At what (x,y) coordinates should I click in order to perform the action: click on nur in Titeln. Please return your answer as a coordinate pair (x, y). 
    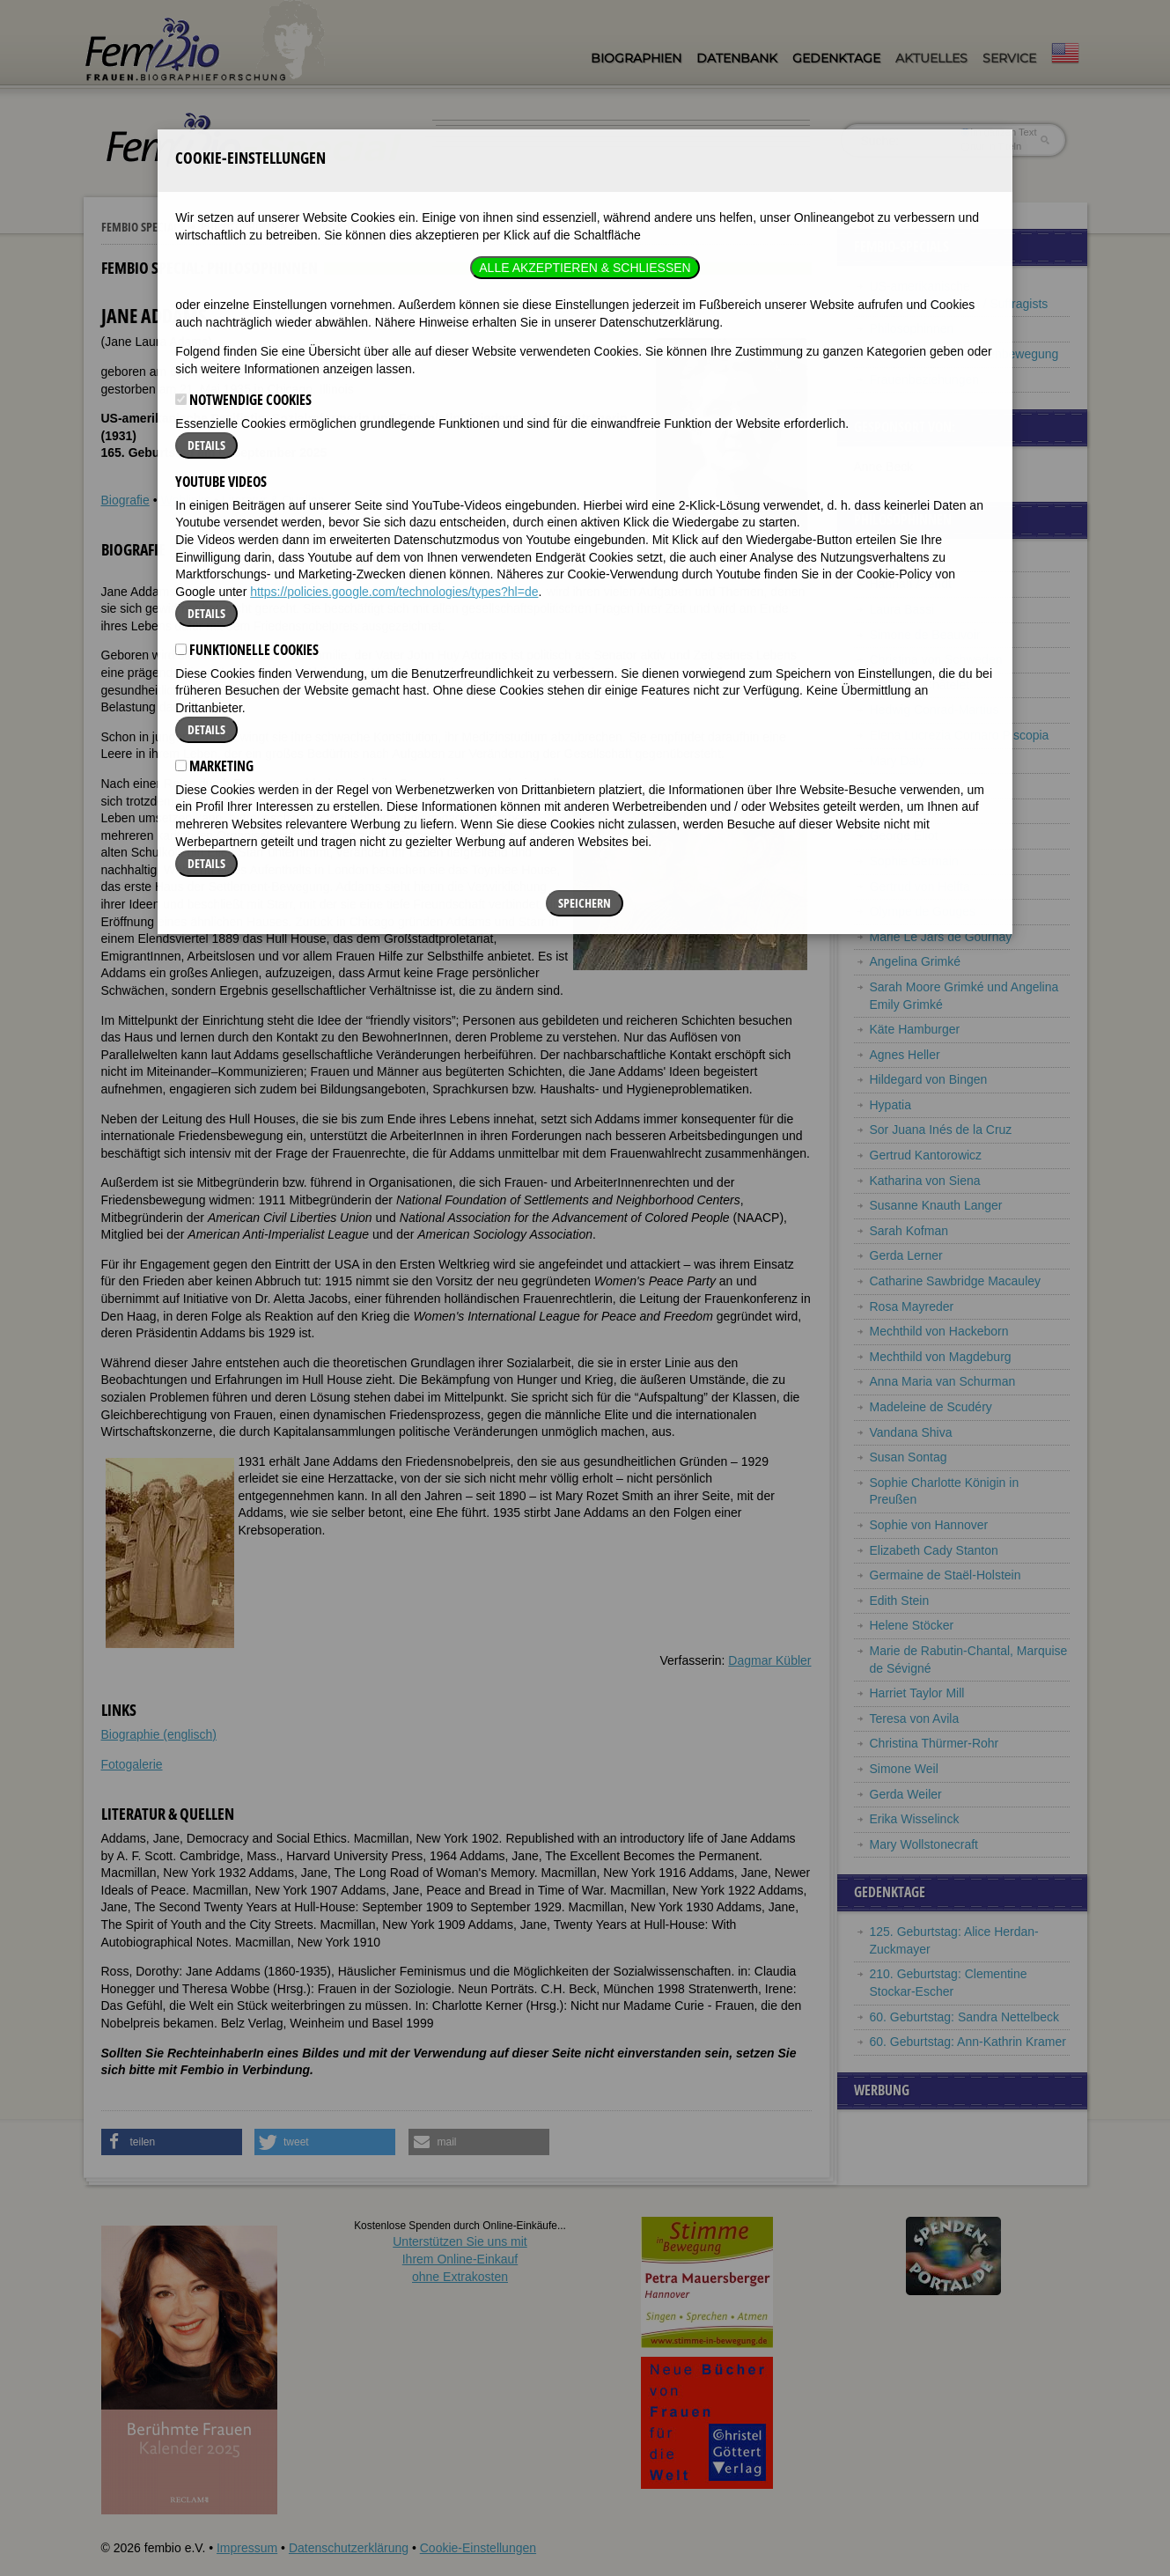
    Looking at the image, I should click on (990, 146).